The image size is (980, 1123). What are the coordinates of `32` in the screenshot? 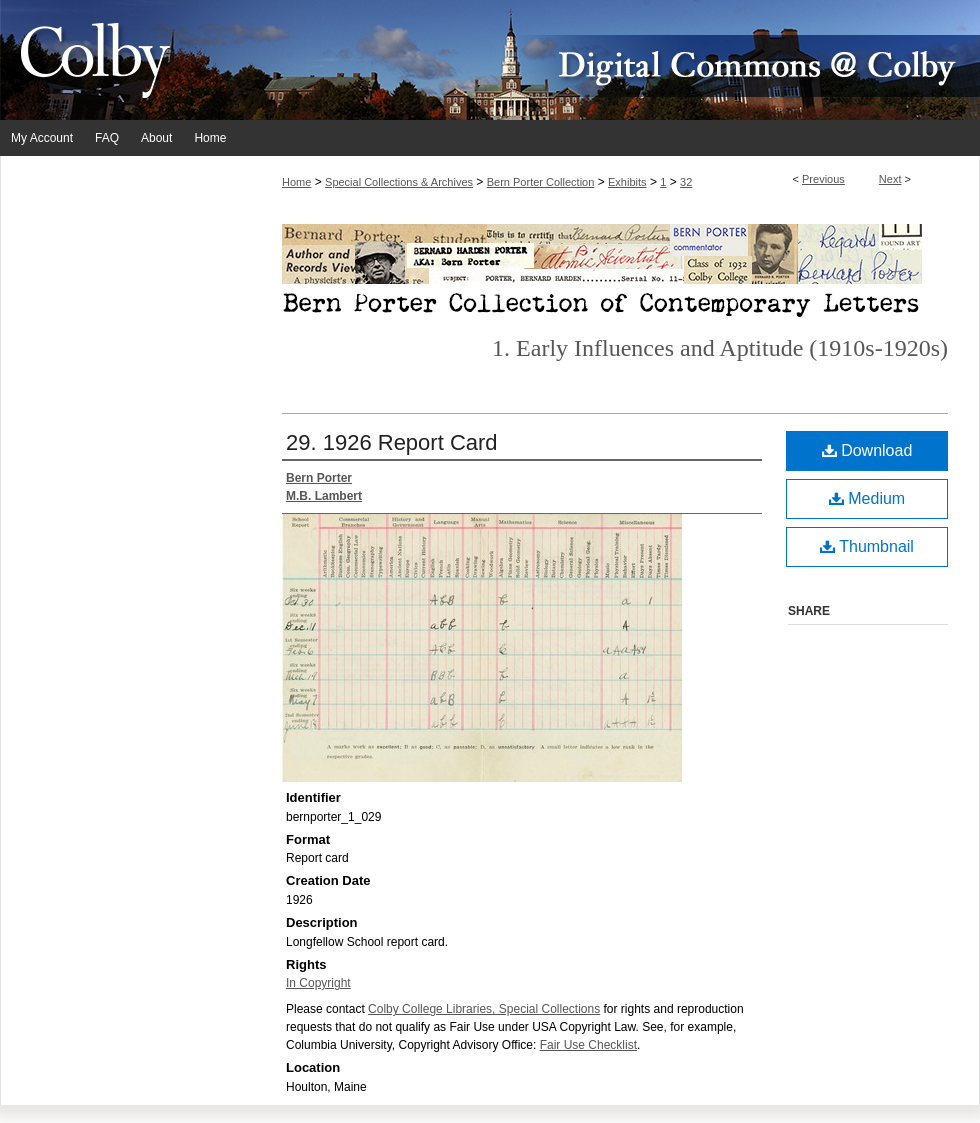 It's located at (686, 182).